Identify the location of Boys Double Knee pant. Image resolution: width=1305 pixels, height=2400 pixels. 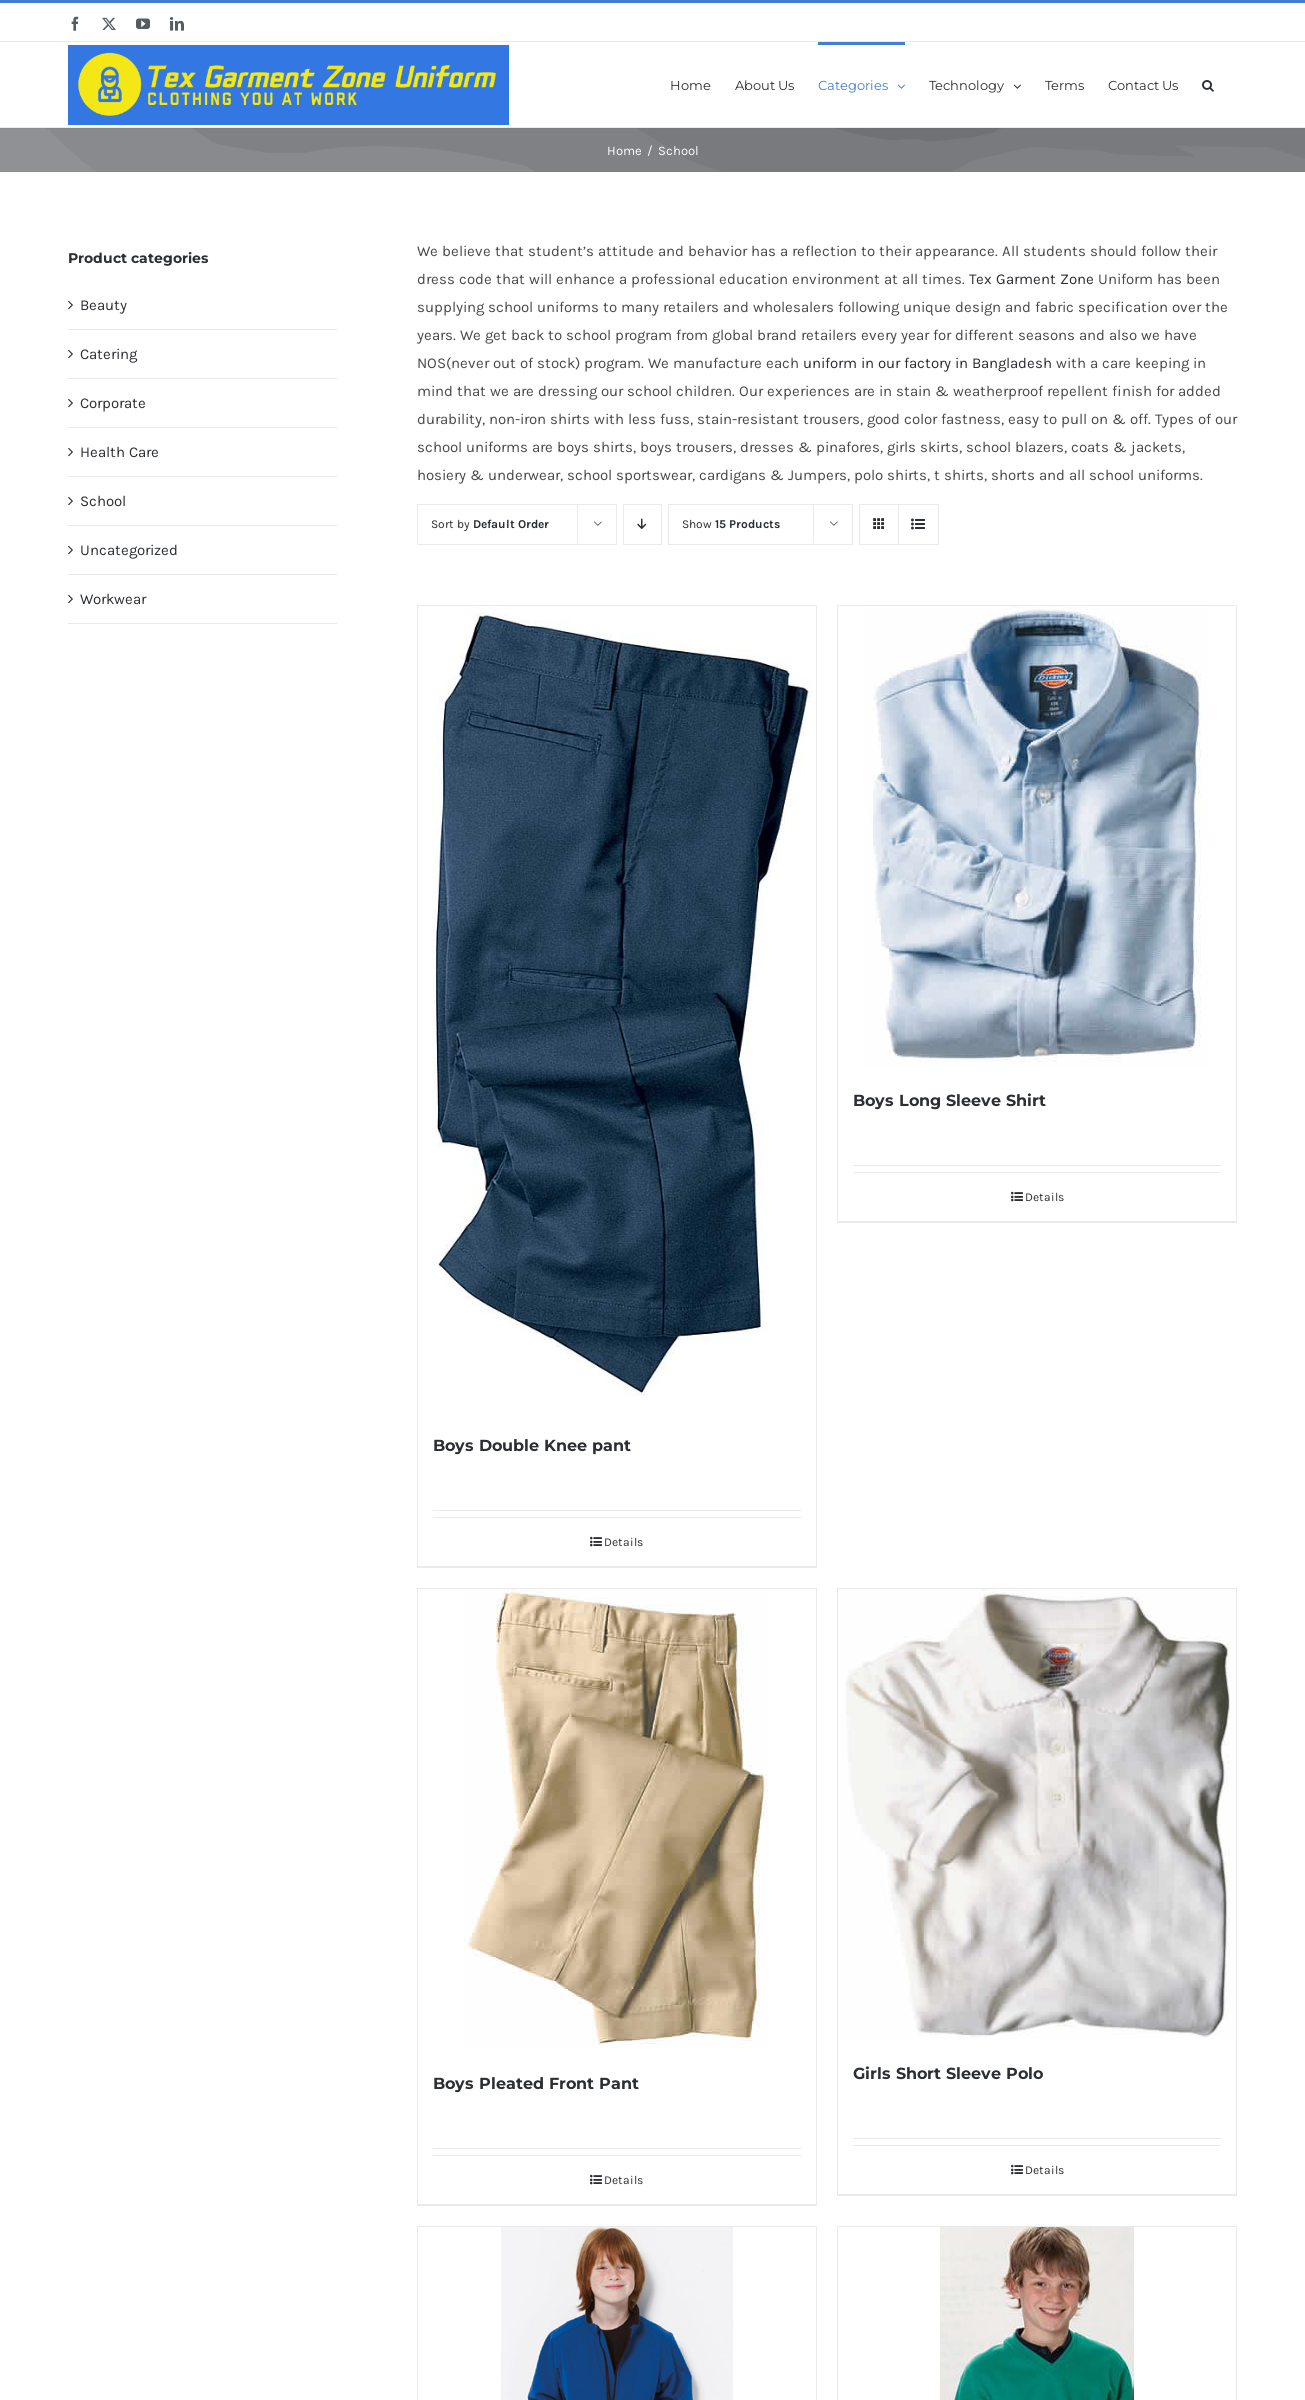
(532, 1445).